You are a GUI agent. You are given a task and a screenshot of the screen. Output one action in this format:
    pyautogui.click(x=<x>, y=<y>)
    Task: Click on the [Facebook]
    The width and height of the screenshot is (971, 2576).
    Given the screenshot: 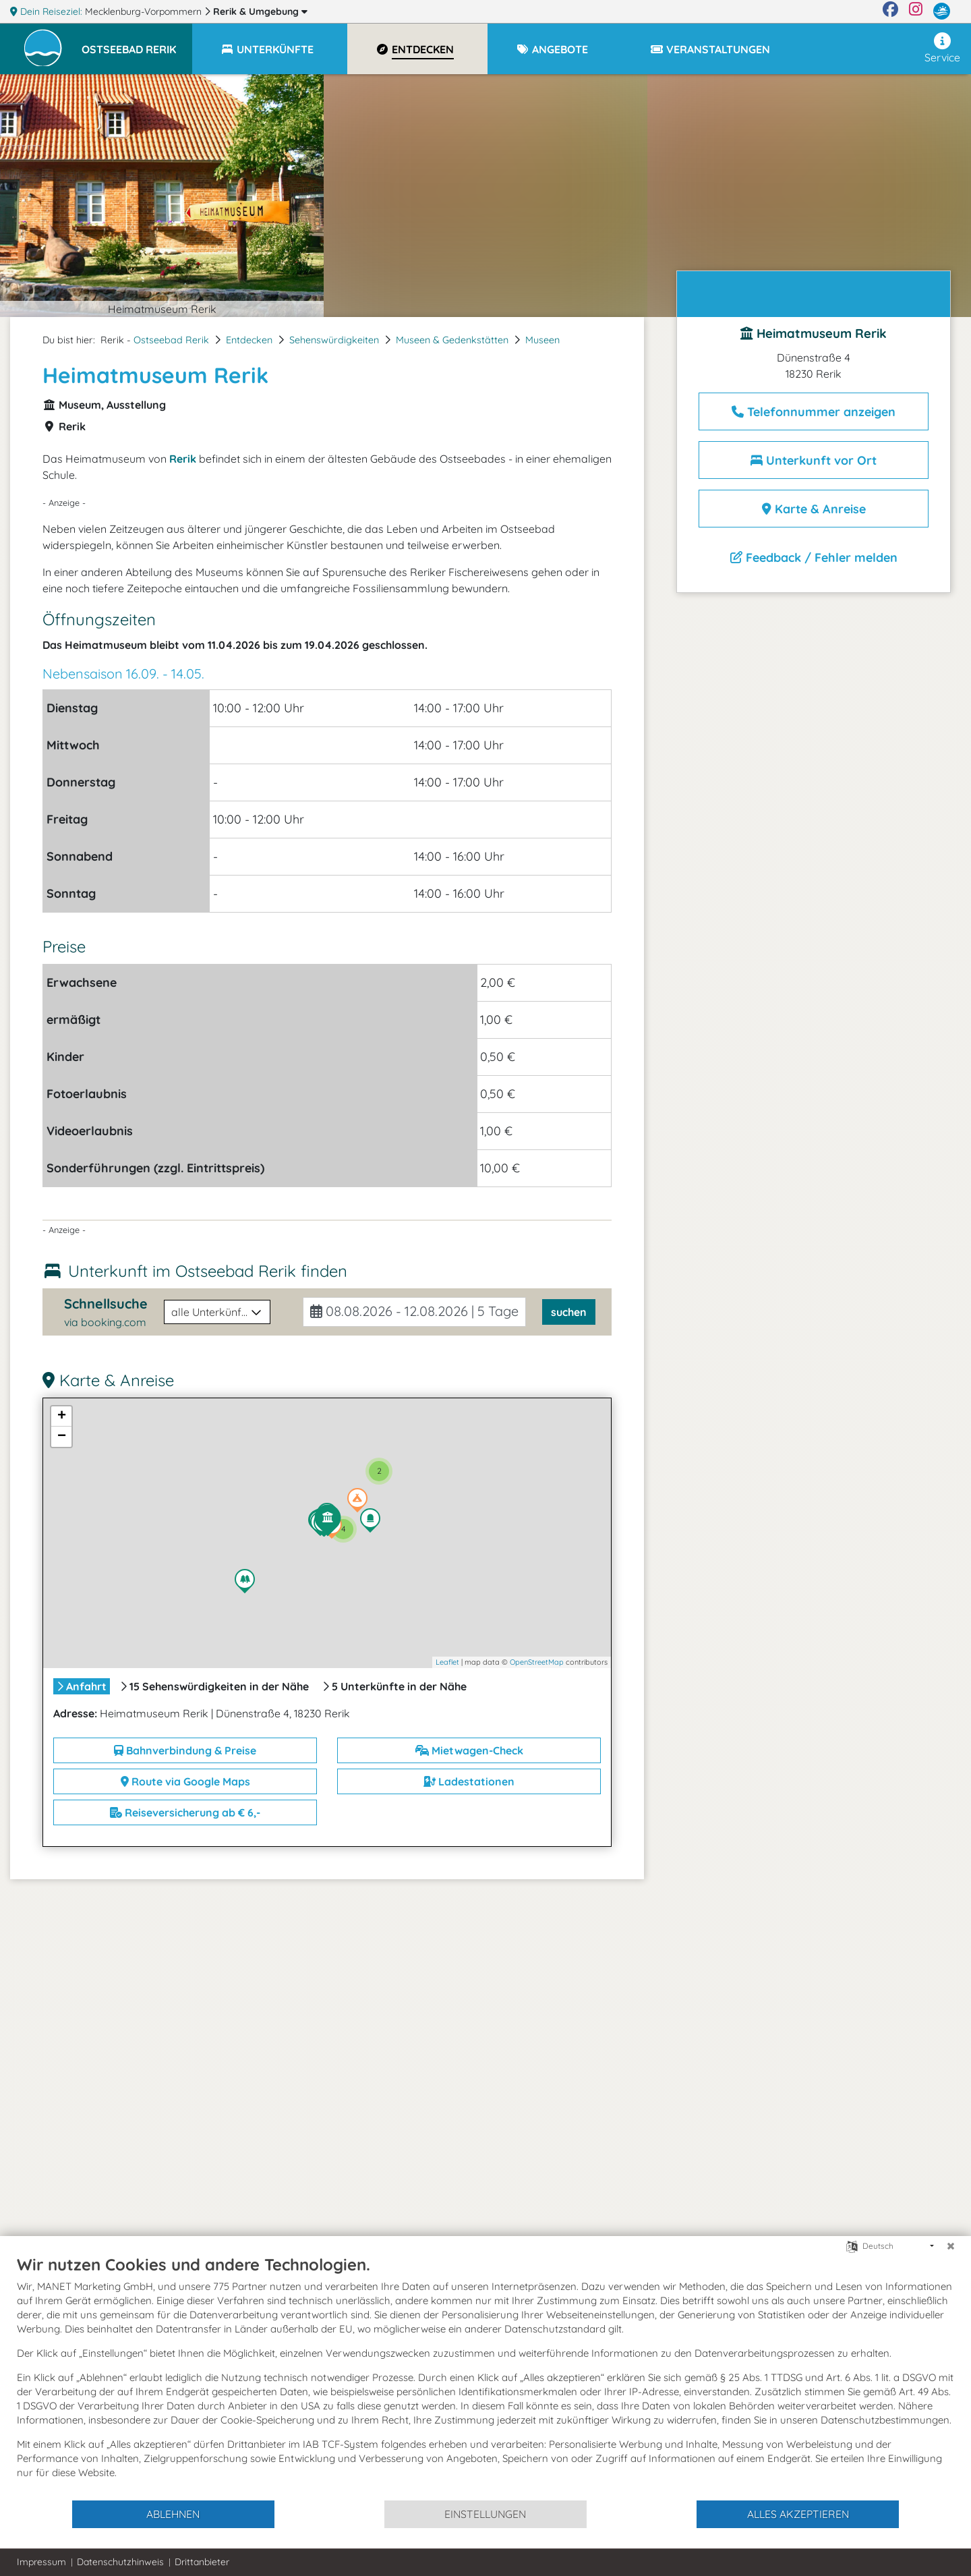 What is the action you would take?
    pyautogui.click(x=890, y=11)
    